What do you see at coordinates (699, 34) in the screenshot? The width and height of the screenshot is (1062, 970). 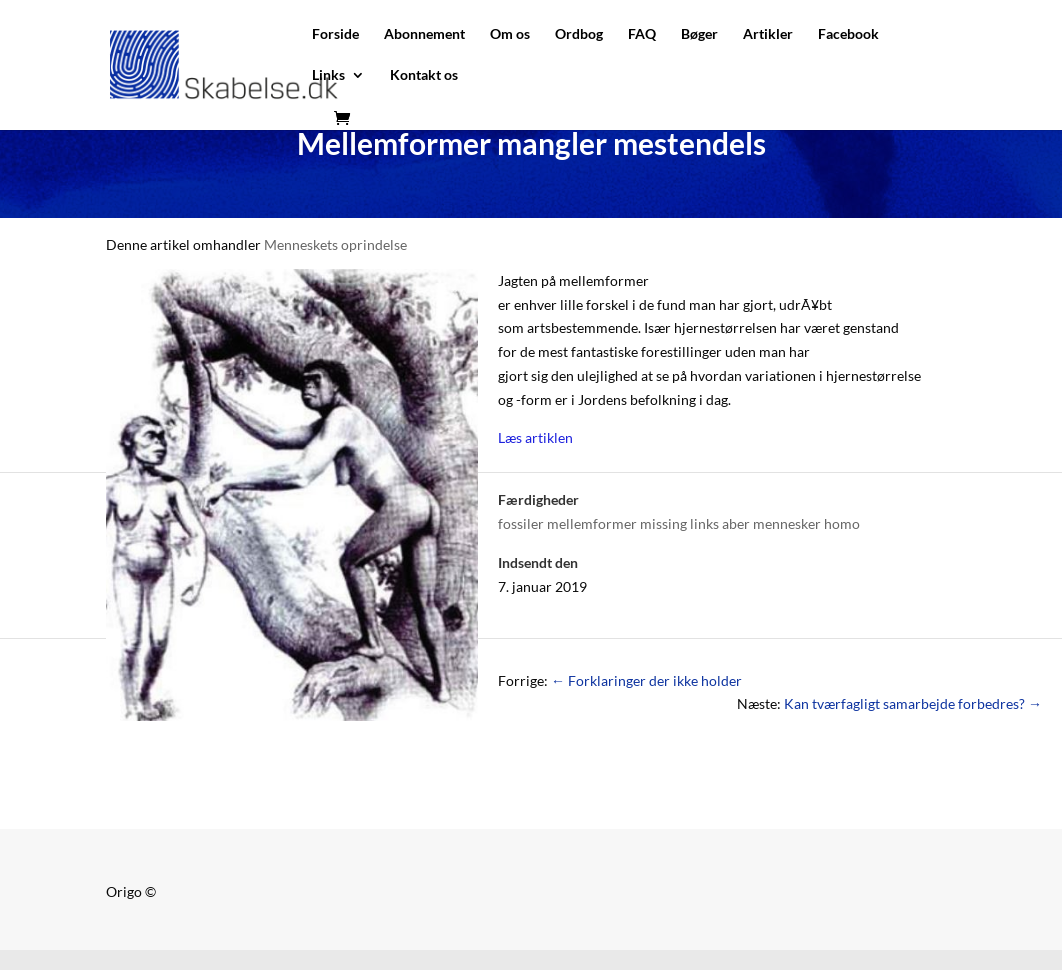 I see `Bøger` at bounding box center [699, 34].